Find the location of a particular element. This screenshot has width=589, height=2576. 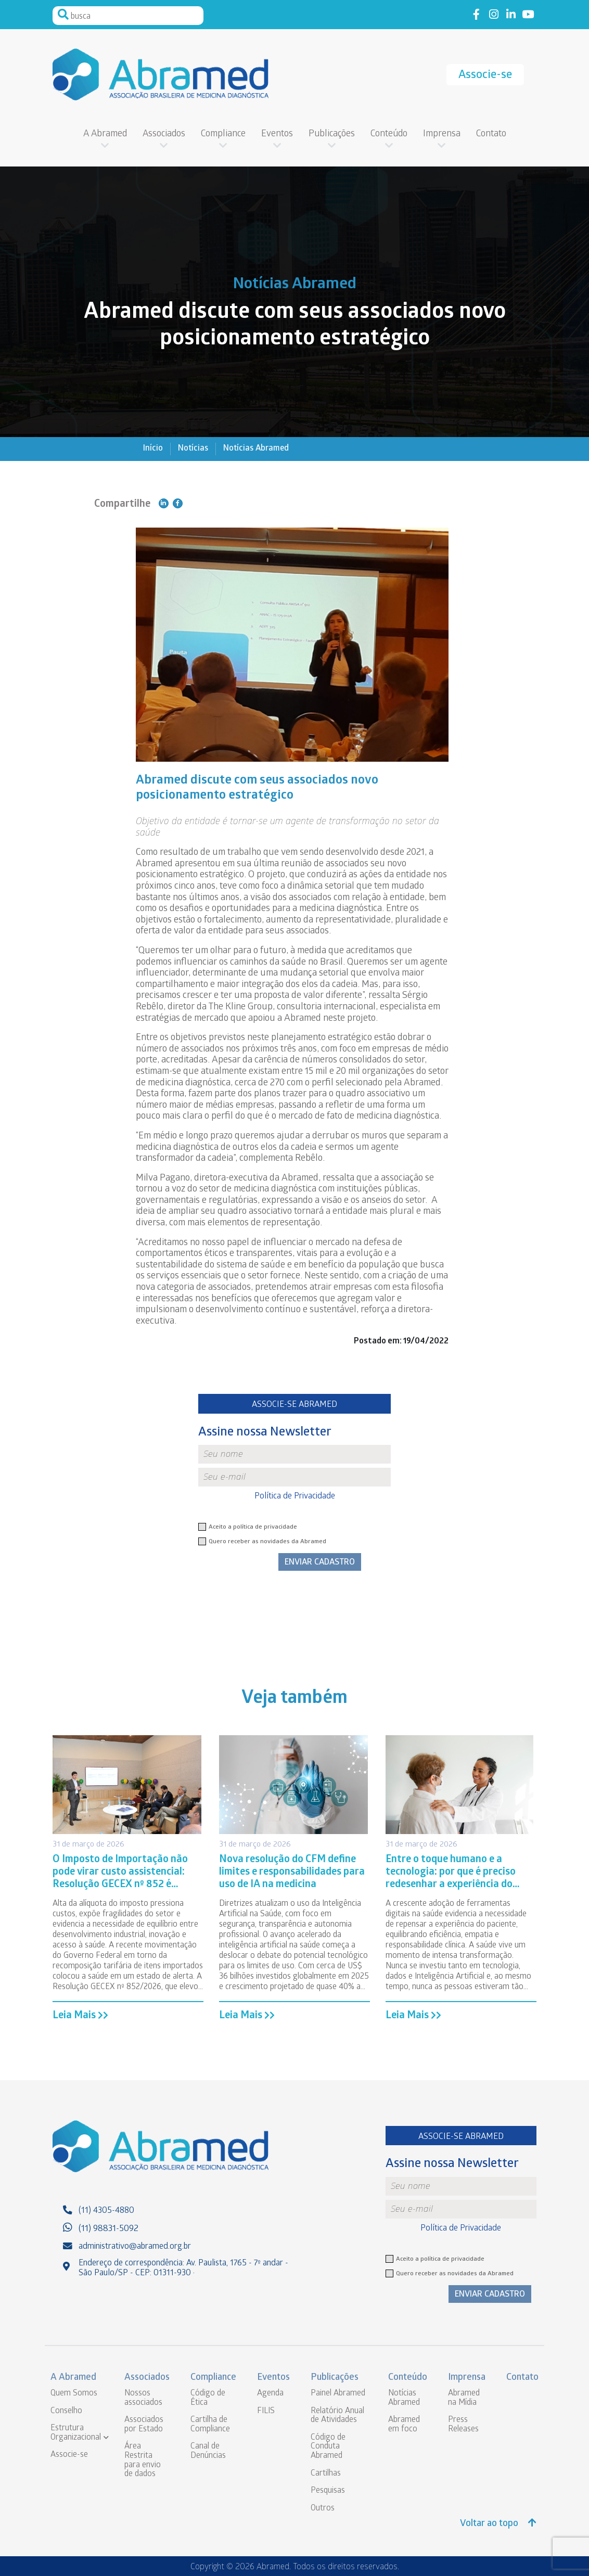

Associados is located at coordinates (164, 134).